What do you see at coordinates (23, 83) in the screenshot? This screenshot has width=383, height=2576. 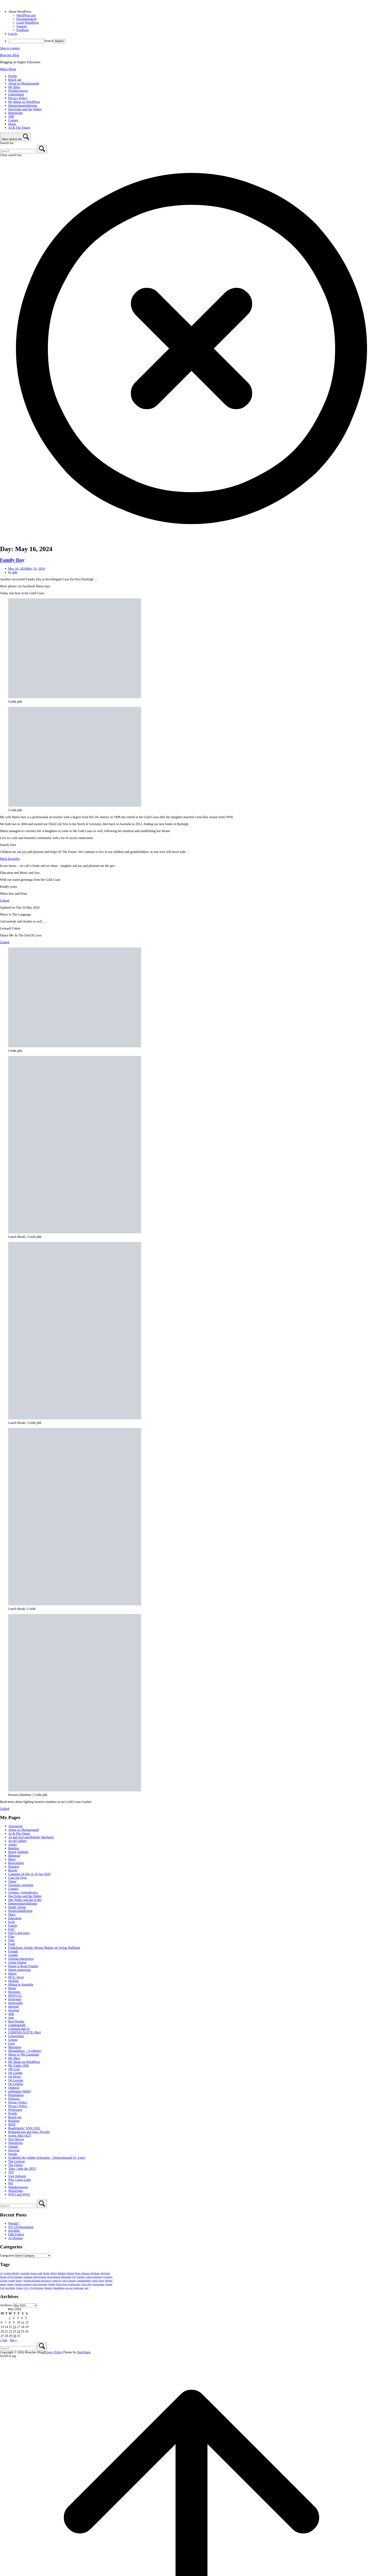 I see `About us (Background)` at bounding box center [23, 83].